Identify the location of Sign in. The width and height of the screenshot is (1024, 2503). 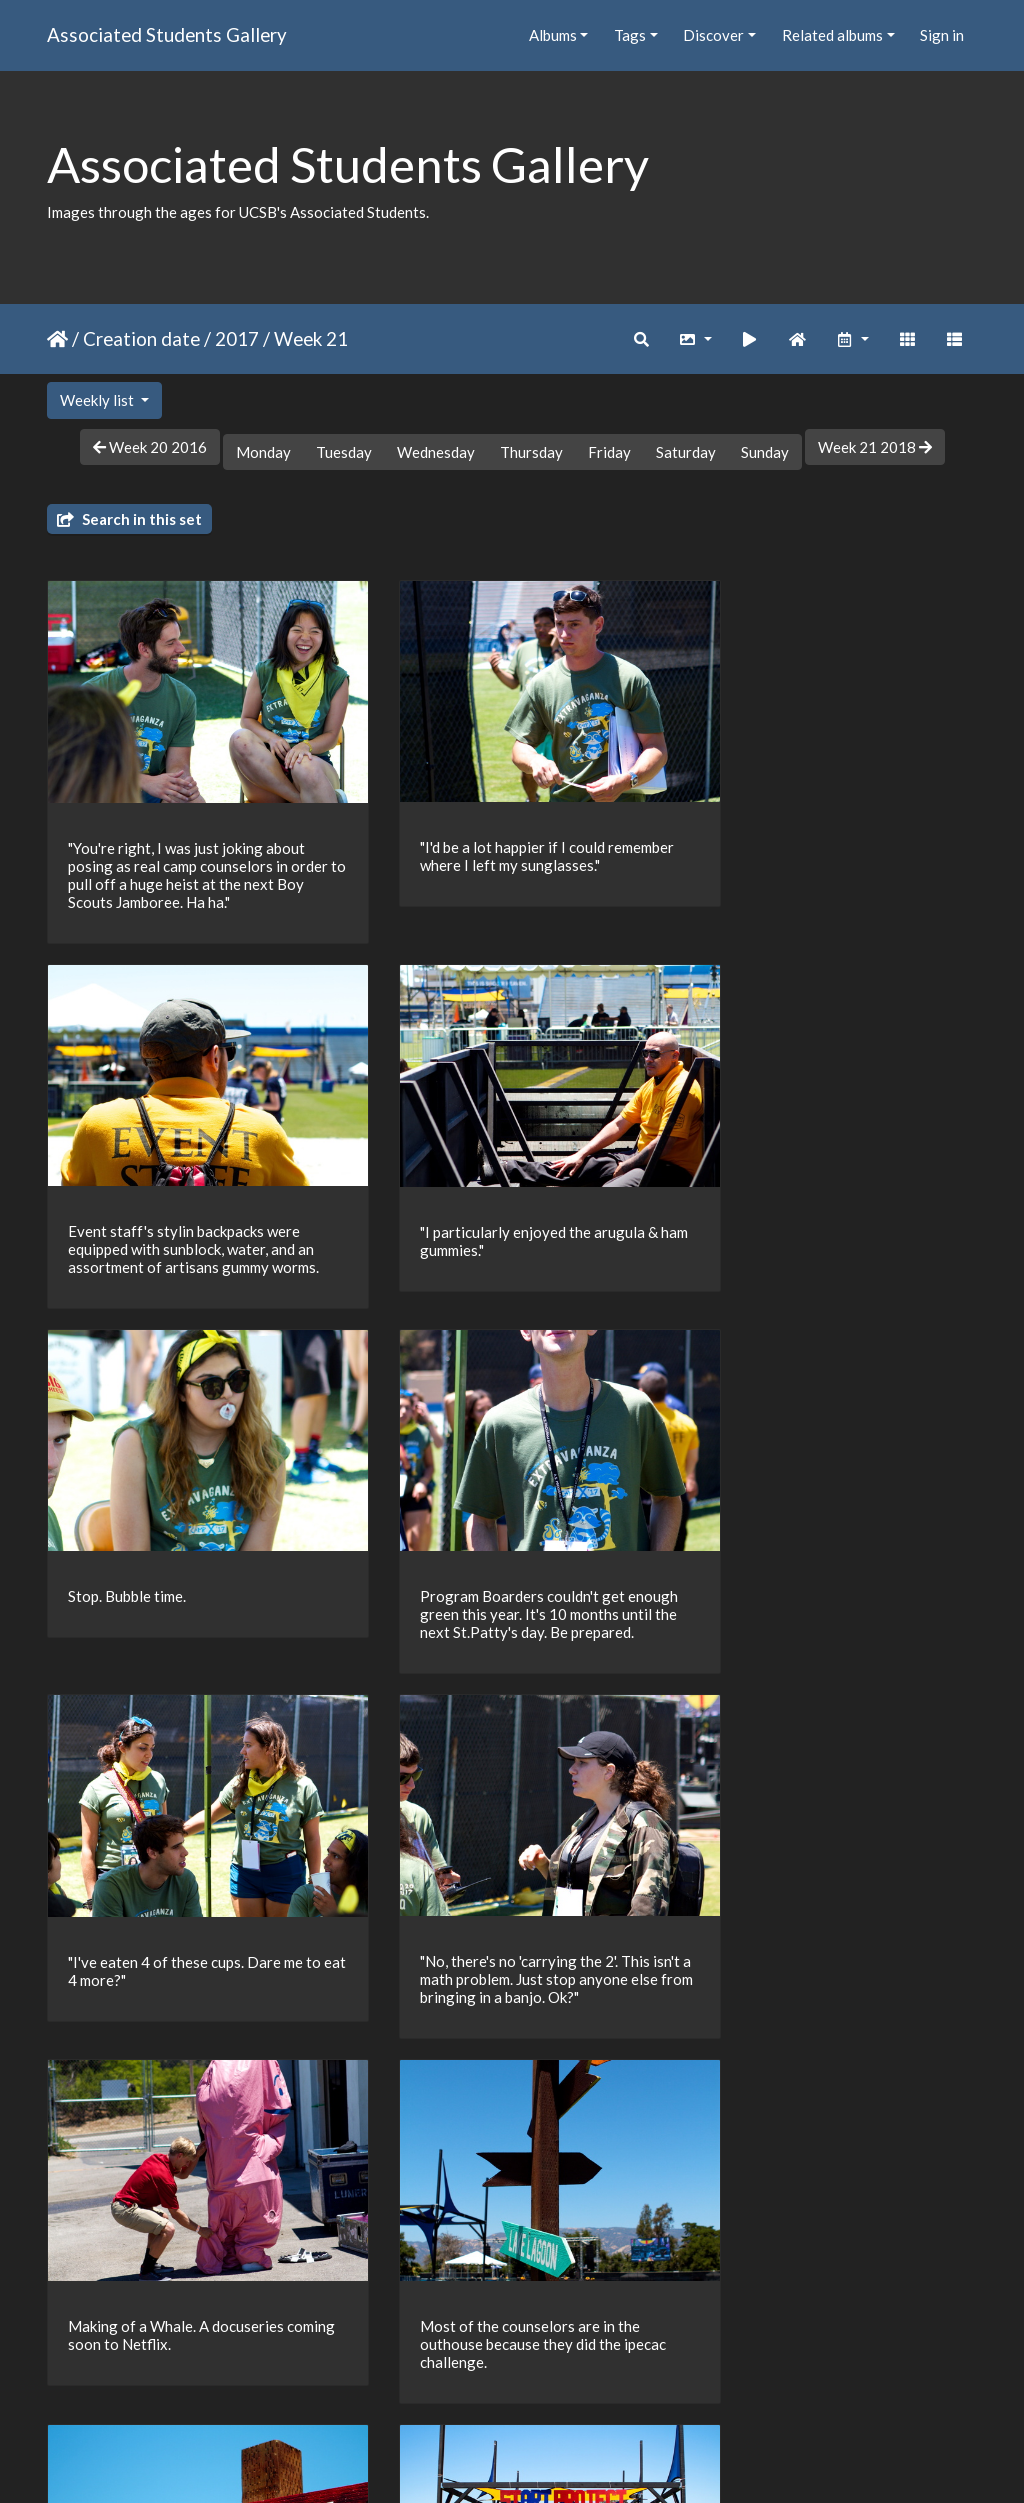
(942, 35).